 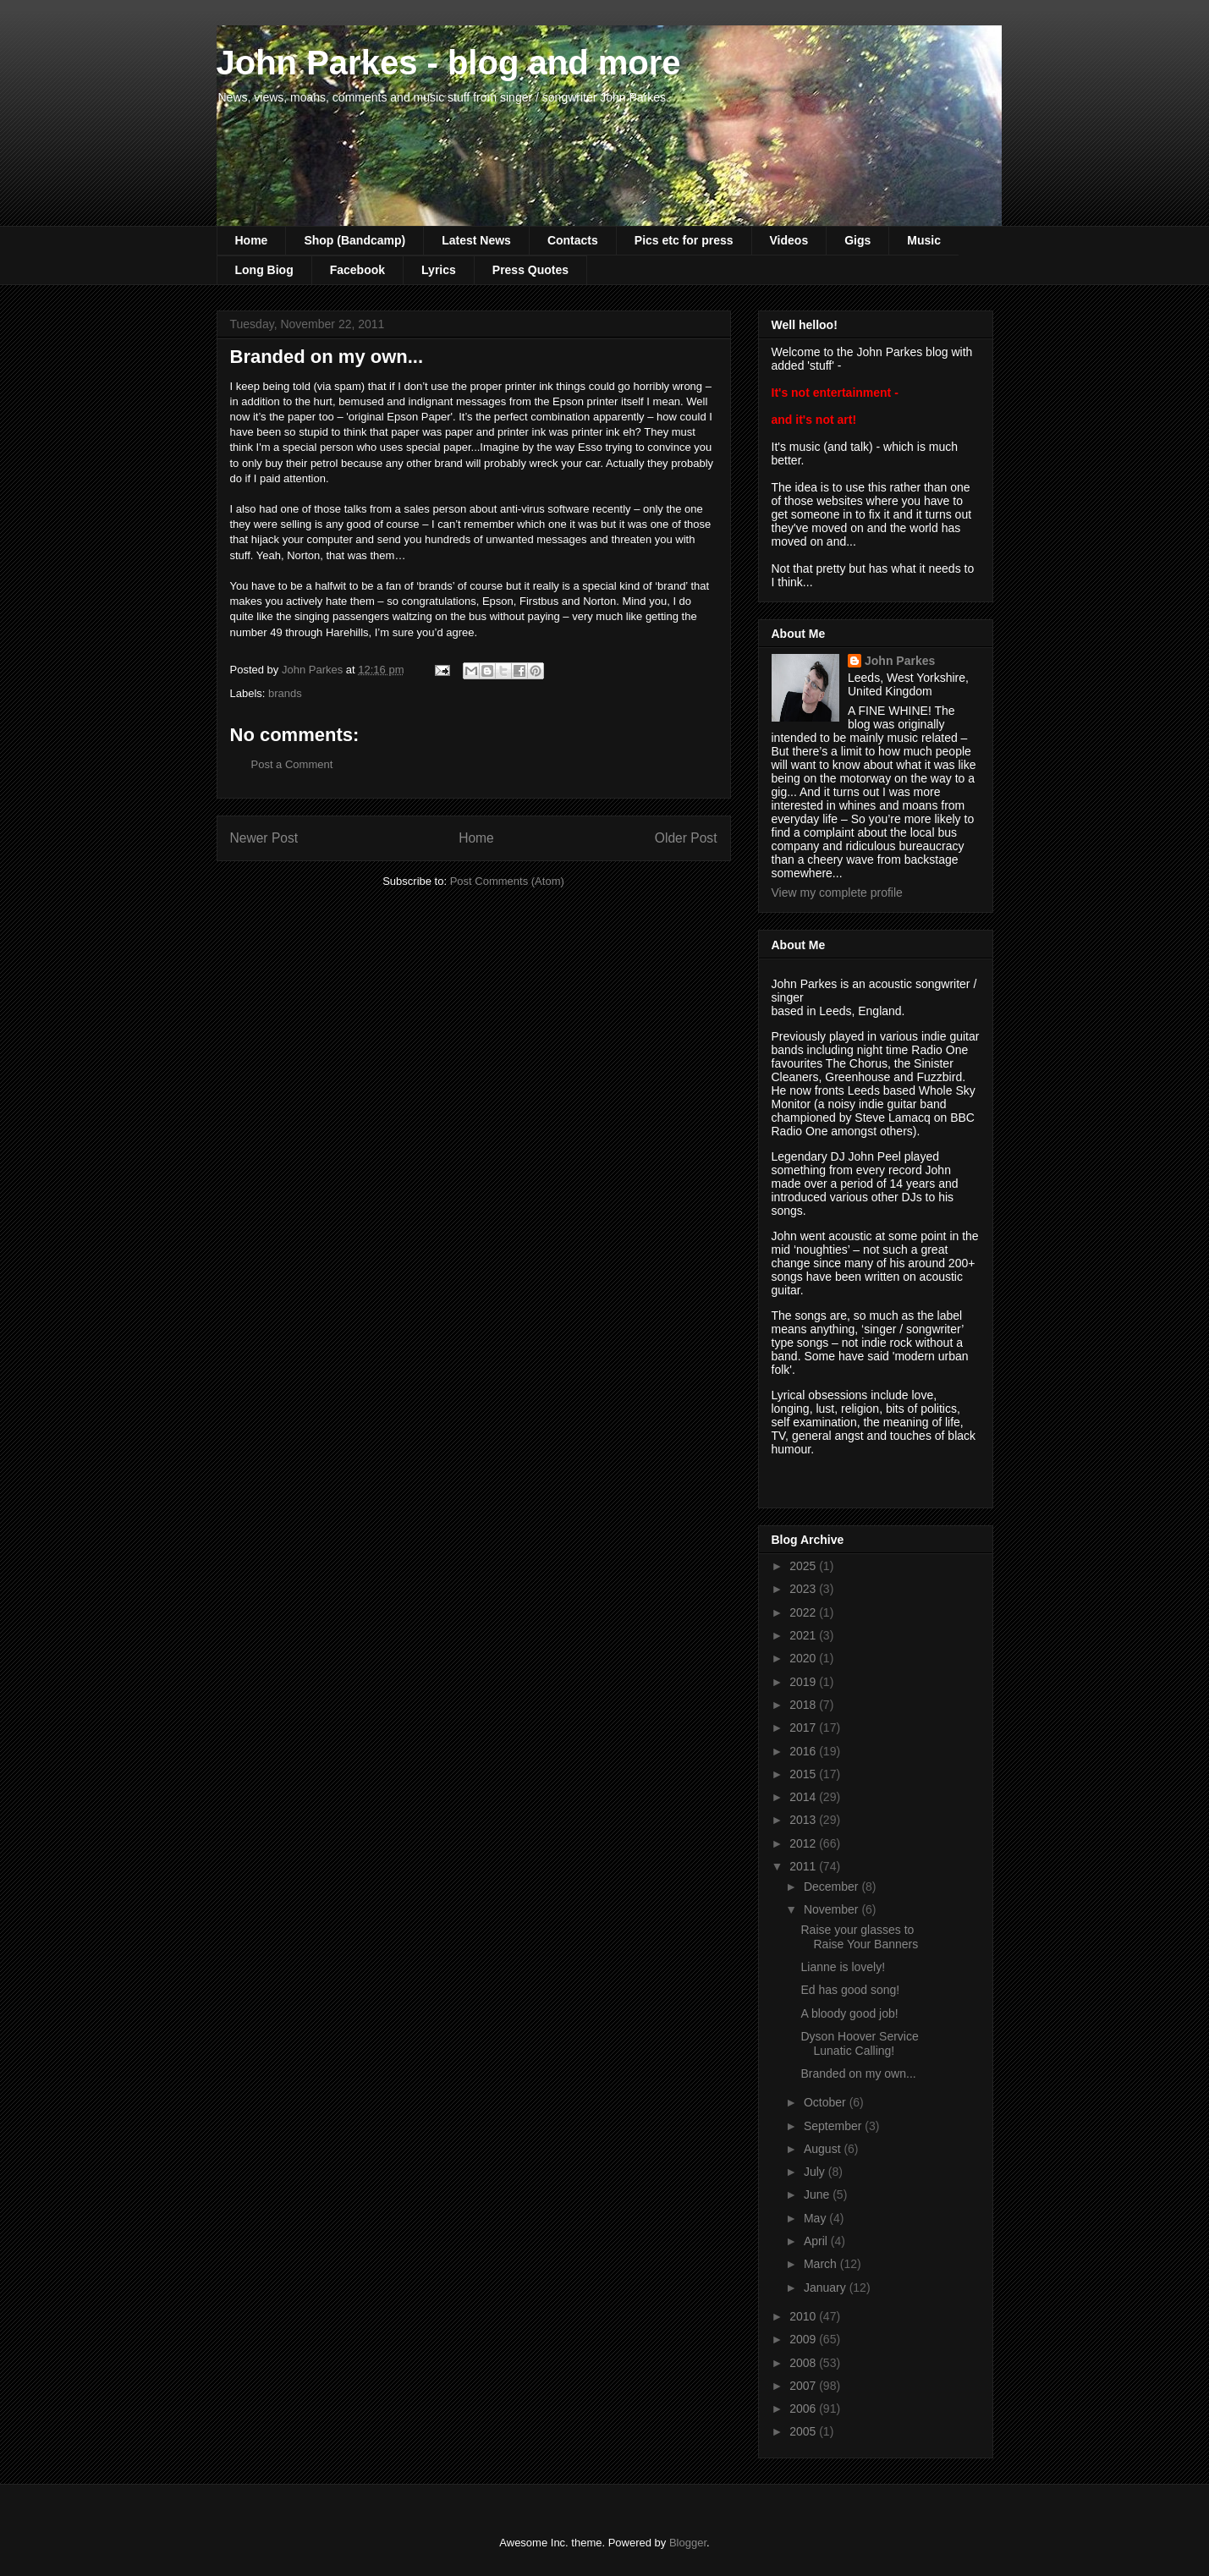 I want to click on Press Quotes, so click(x=530, y=270).